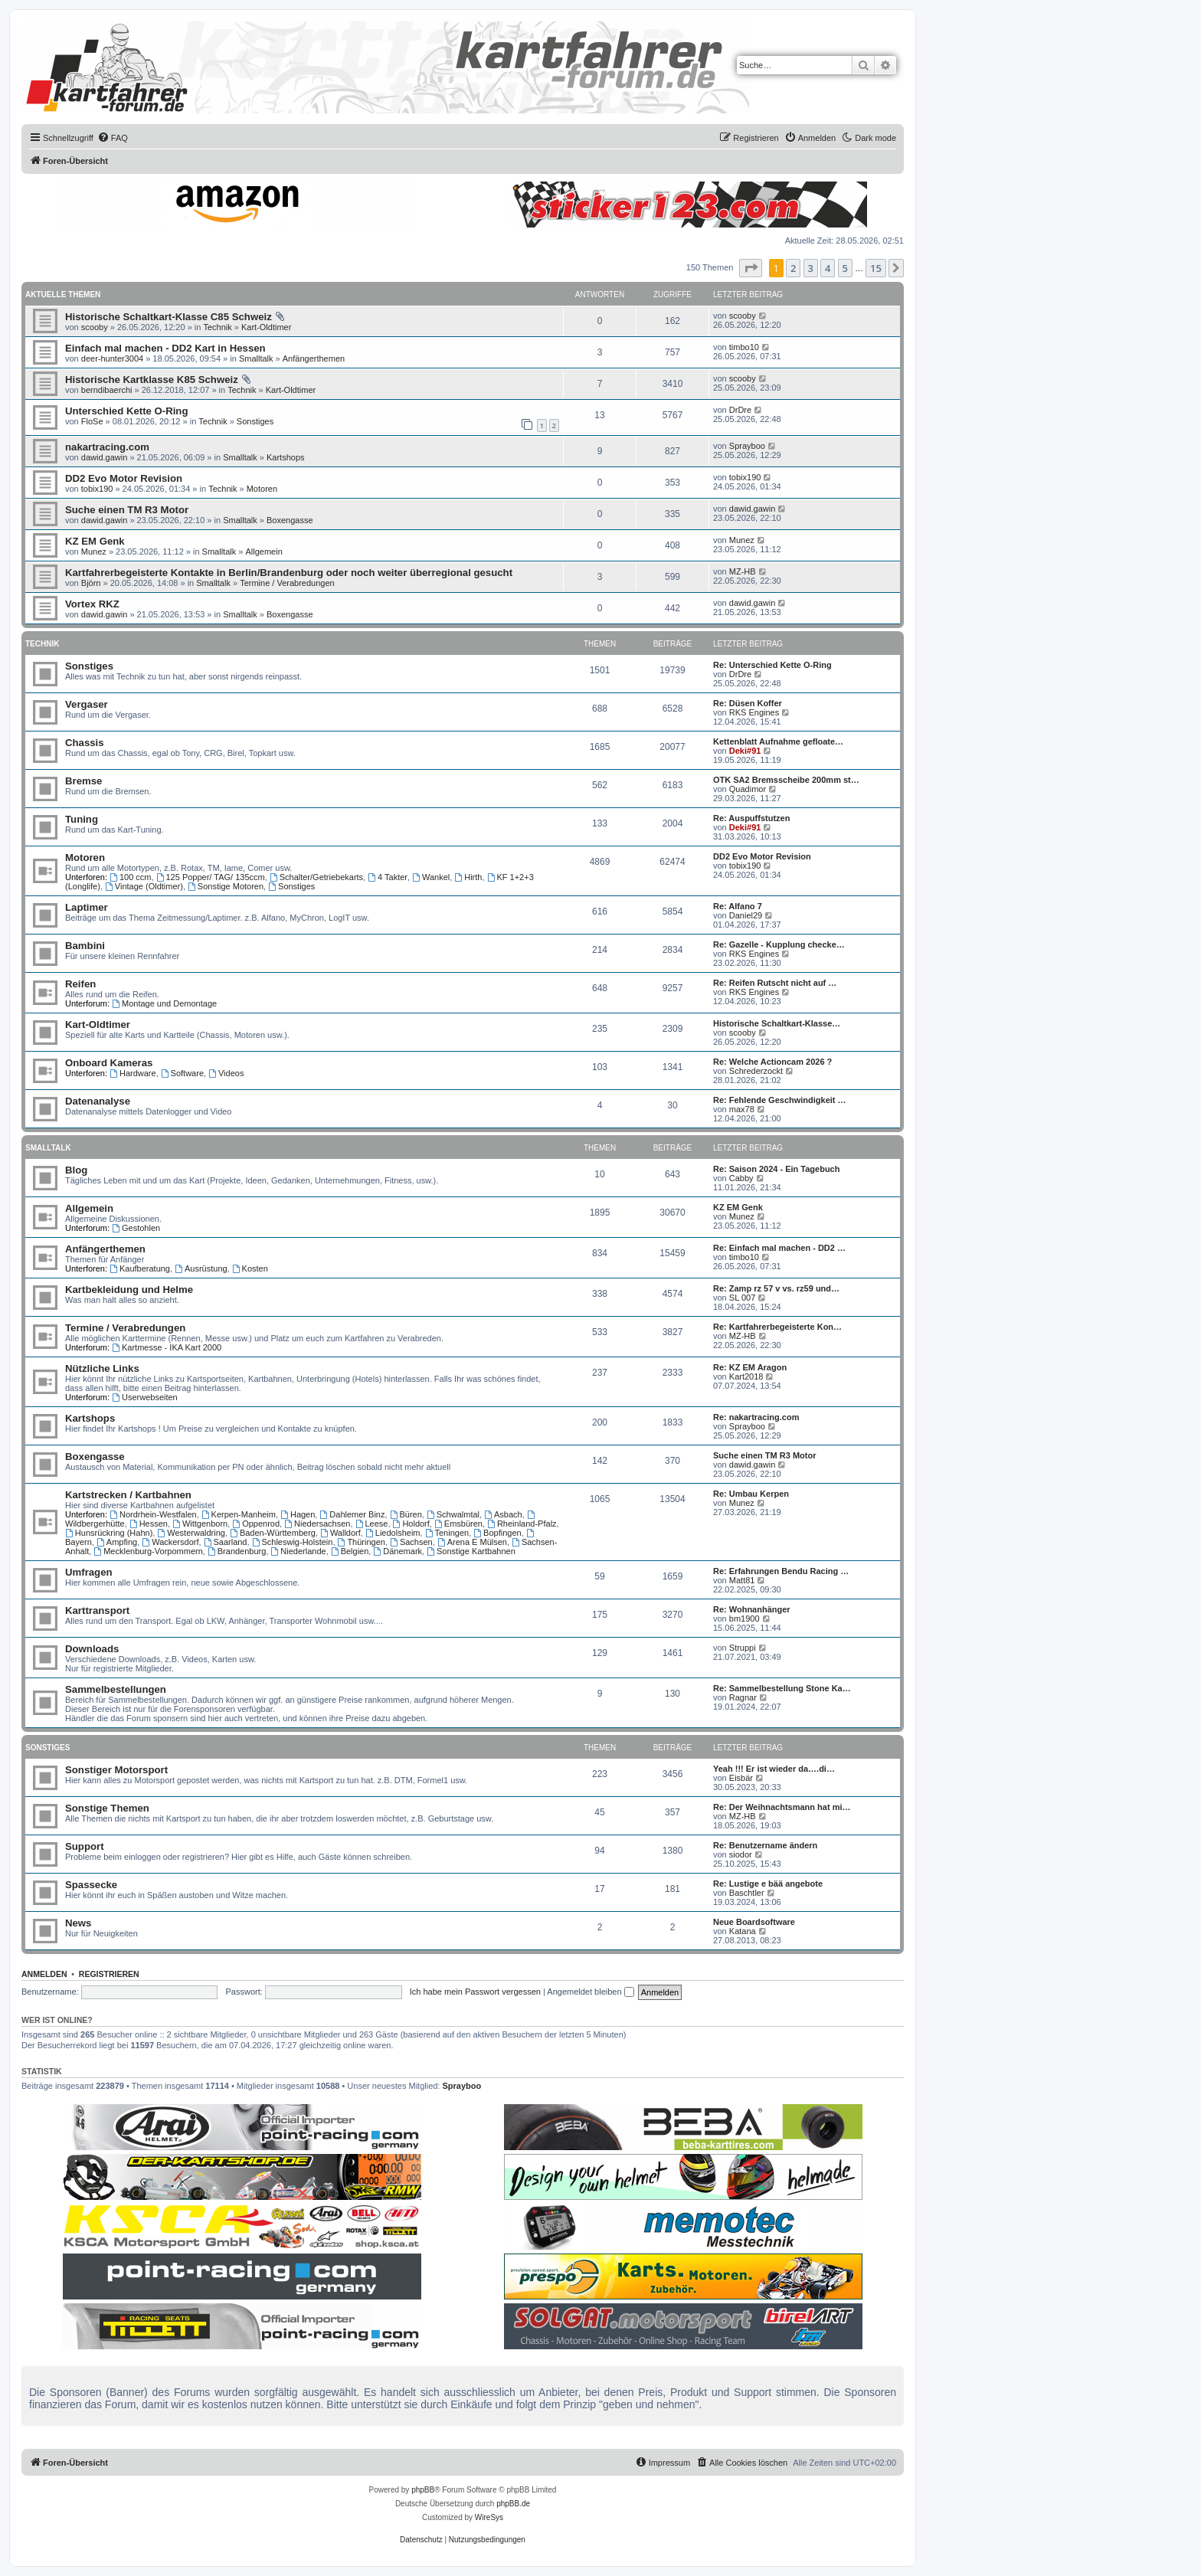 The image size is (1201, 2576). I want to click on Ampfing, so click(117, 1542).